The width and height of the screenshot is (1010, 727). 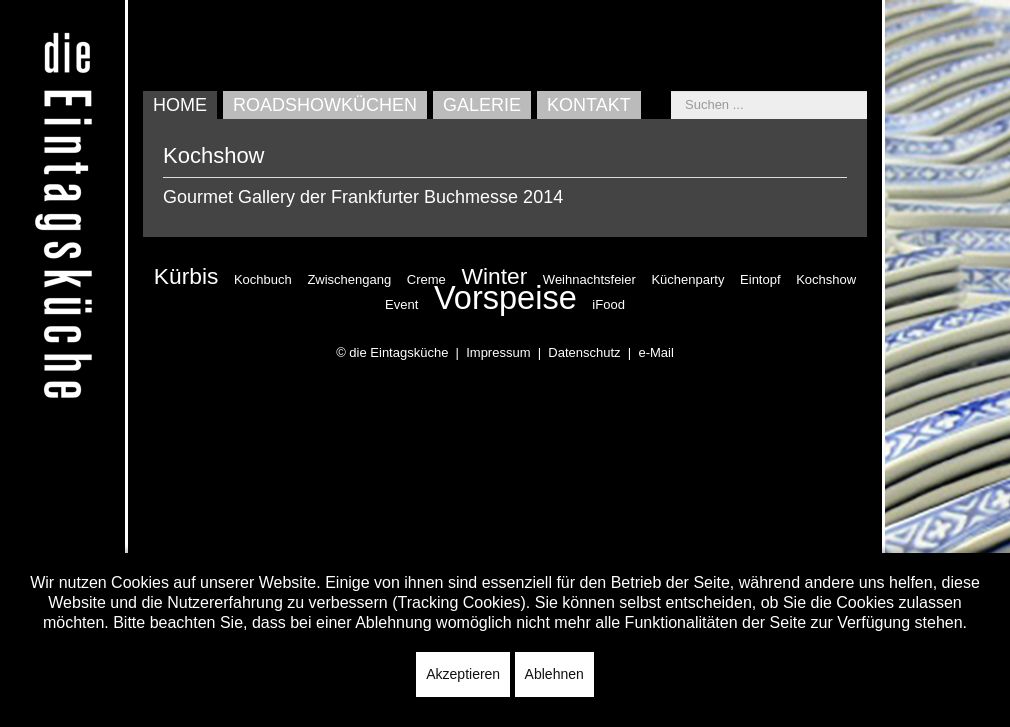 What do you see at coordinates (482, 105) in the screenshot?
I see `Galerie` at bounding box center [482, 105].